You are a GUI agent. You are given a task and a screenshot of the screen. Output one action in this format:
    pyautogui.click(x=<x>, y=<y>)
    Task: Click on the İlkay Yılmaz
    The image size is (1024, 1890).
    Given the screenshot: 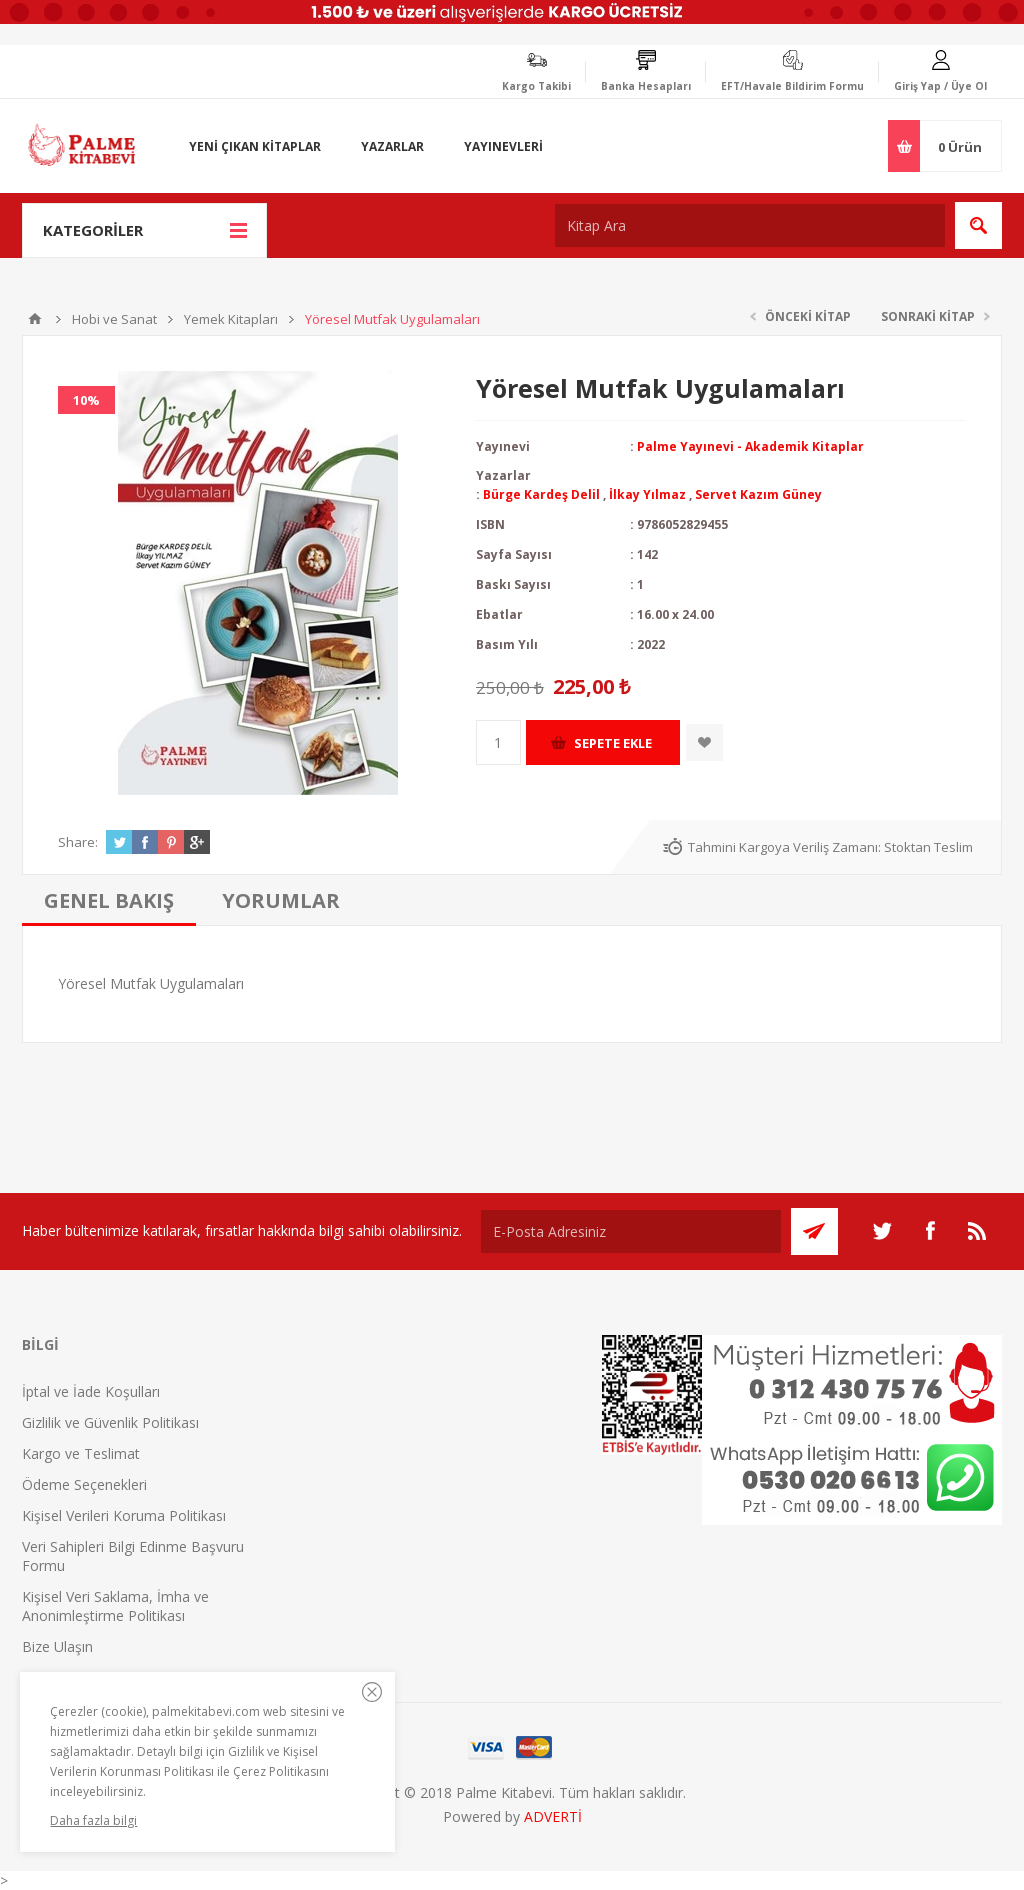 What is the action you would take?
    pyautogui.click(x=647, y=494)
    